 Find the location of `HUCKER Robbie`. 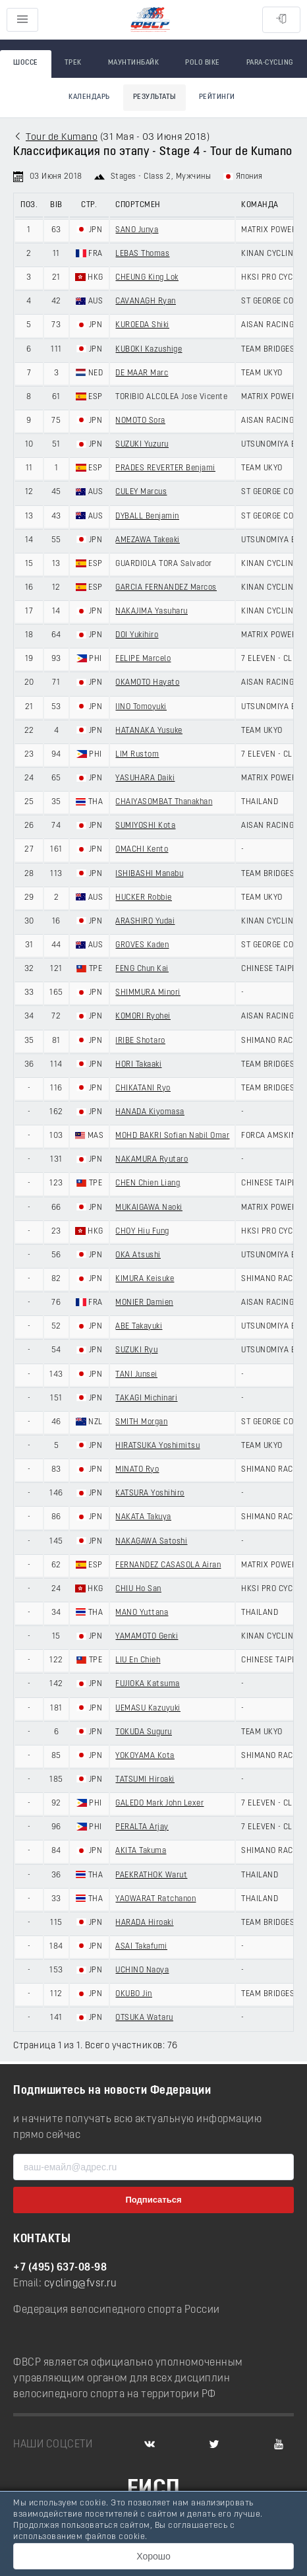

HUCKER Robbie is located at coordinates (143, 898).